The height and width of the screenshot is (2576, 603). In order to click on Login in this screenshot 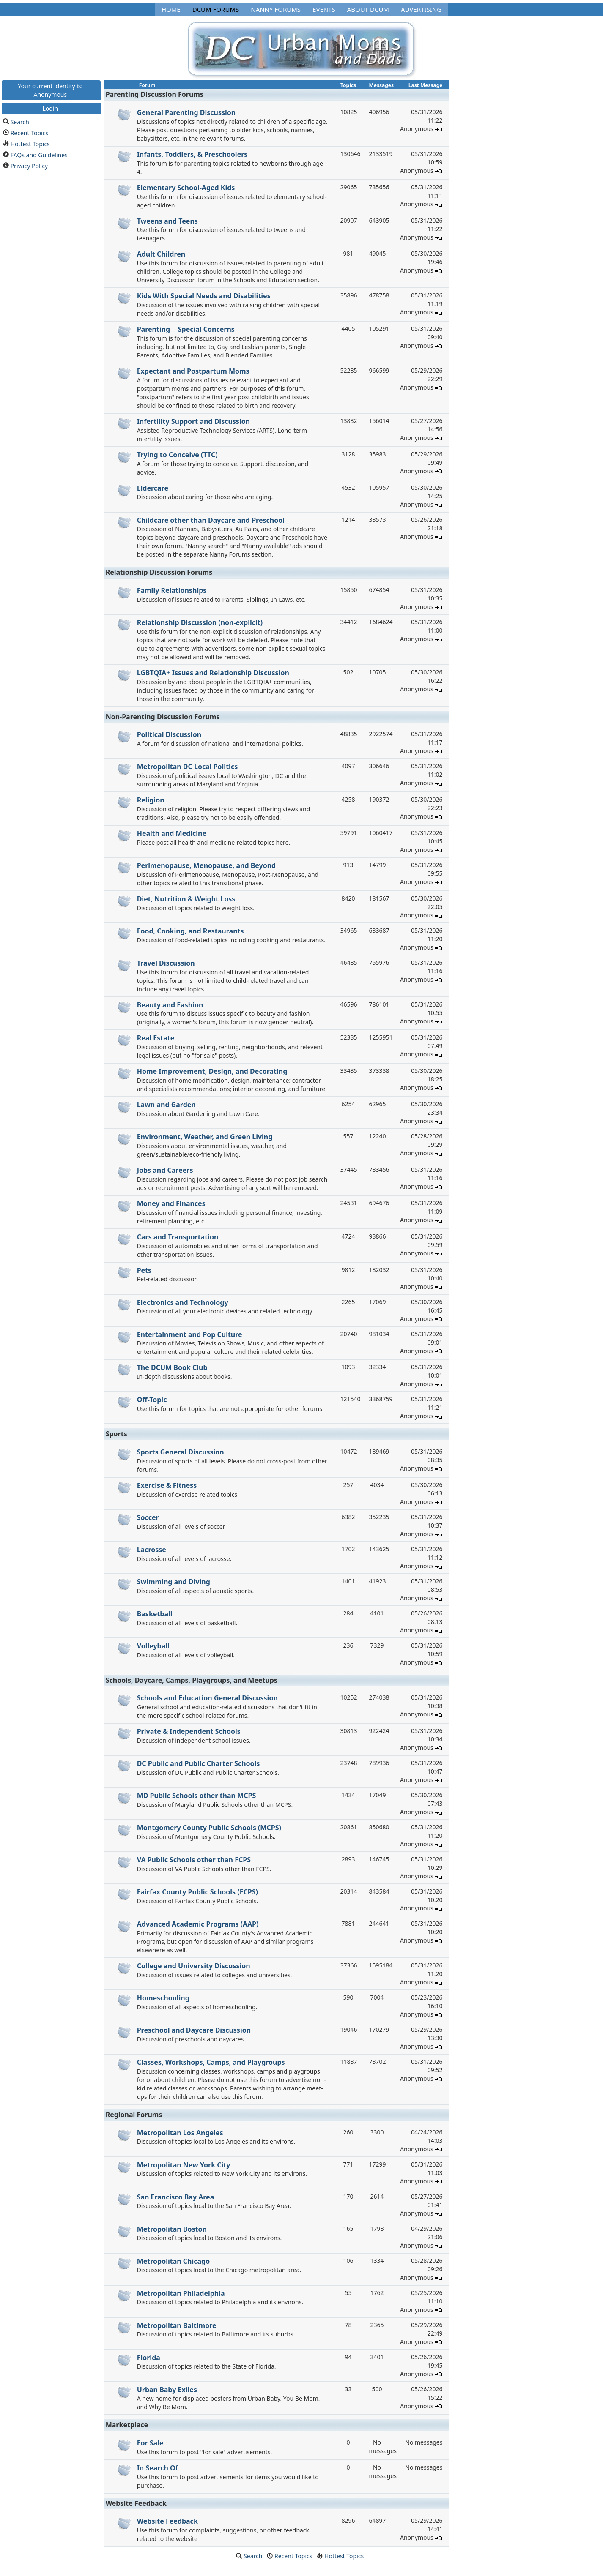, I will do `click(50, 108)`.